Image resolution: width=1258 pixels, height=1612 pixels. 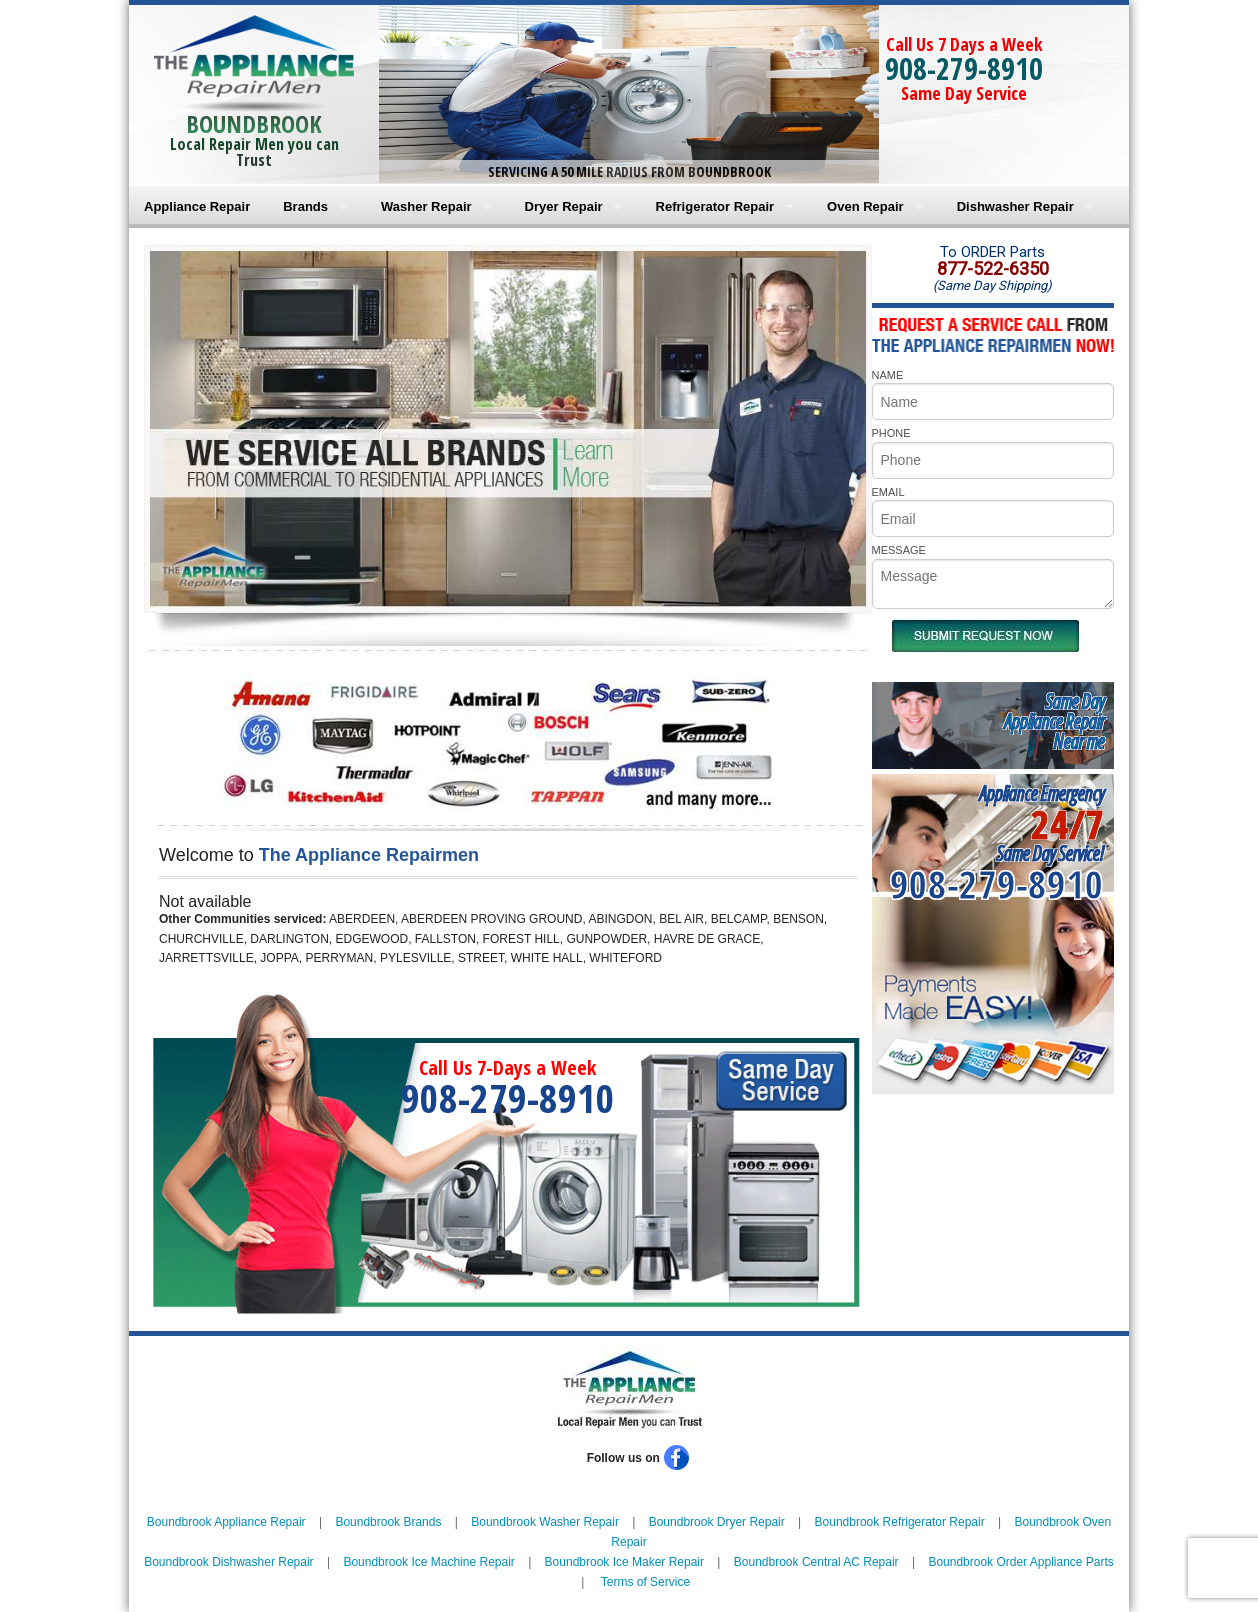 What do you see at coordinates (545, 1522) in the screenshot?
I see `Boundbrook Washer Repair` at bounding box center [545, 1522].